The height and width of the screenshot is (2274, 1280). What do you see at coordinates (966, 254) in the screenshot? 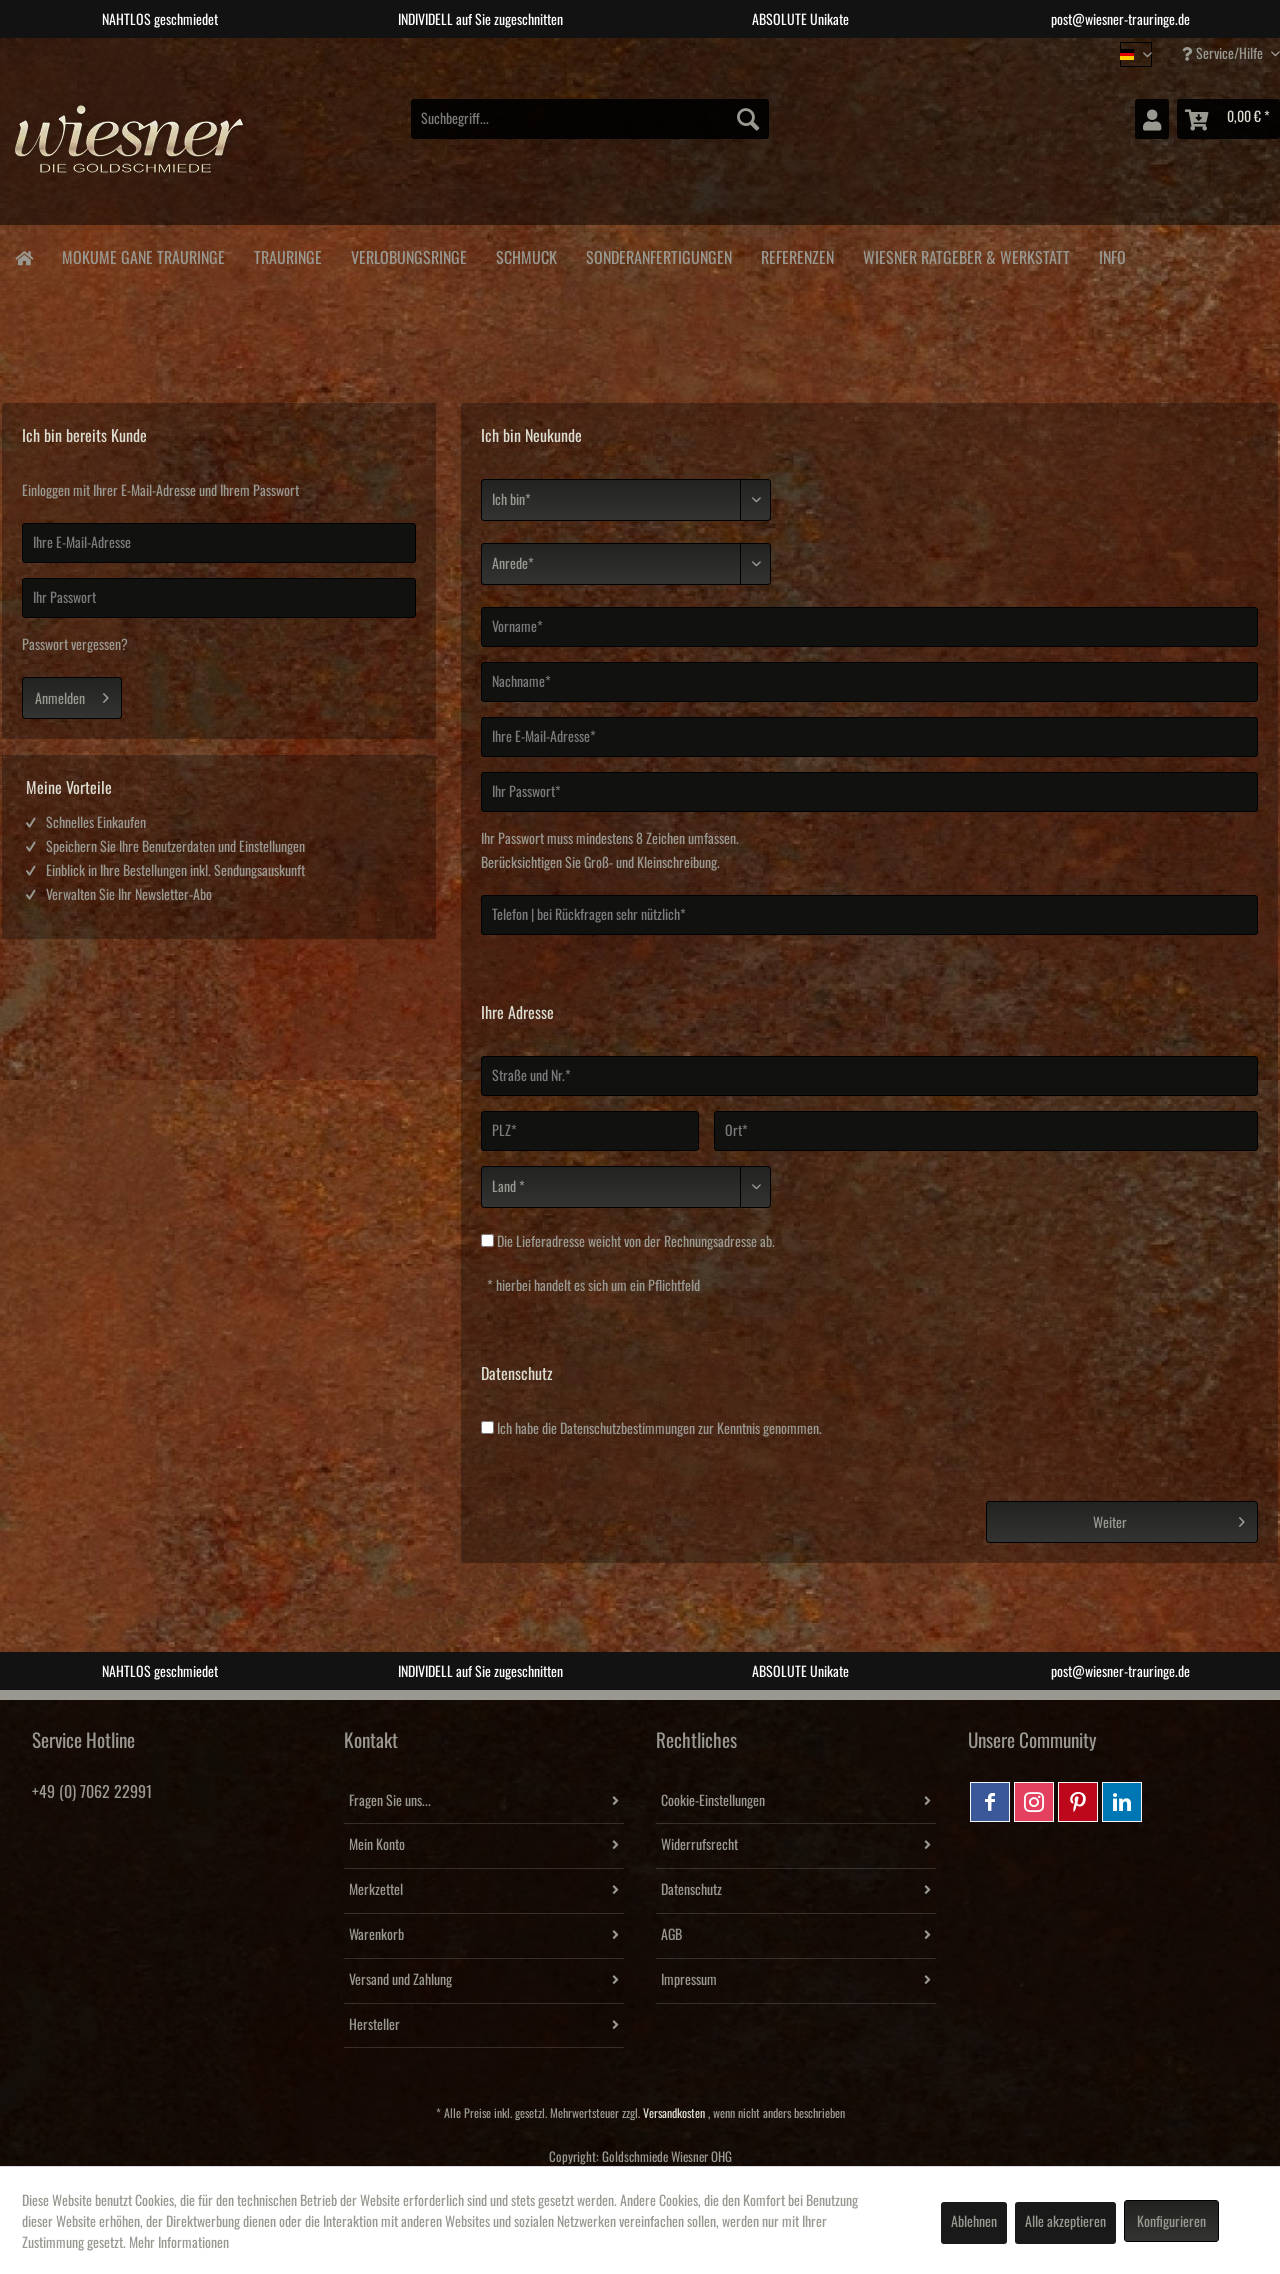
I see `[Wiesner Ratgeber & Werkstatt]` at bounding box center [966, 254].